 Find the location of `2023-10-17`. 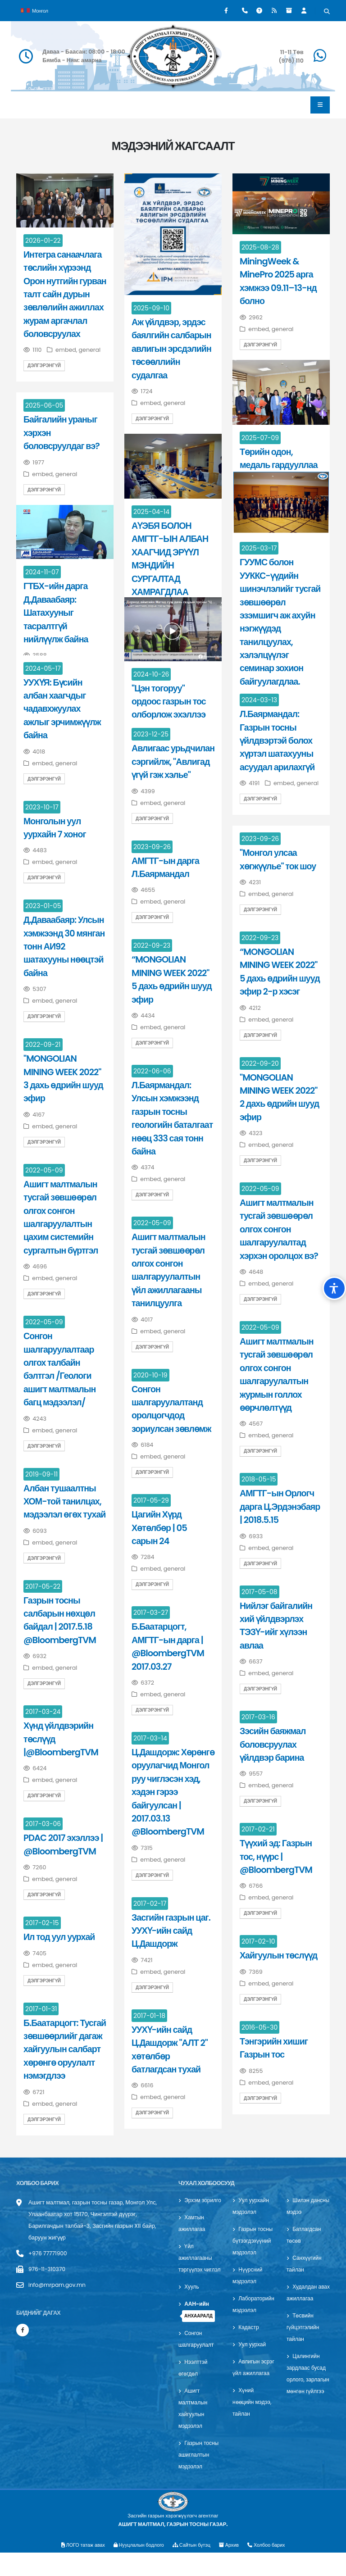

2023-10-17 is located at coordinates (42, 807).